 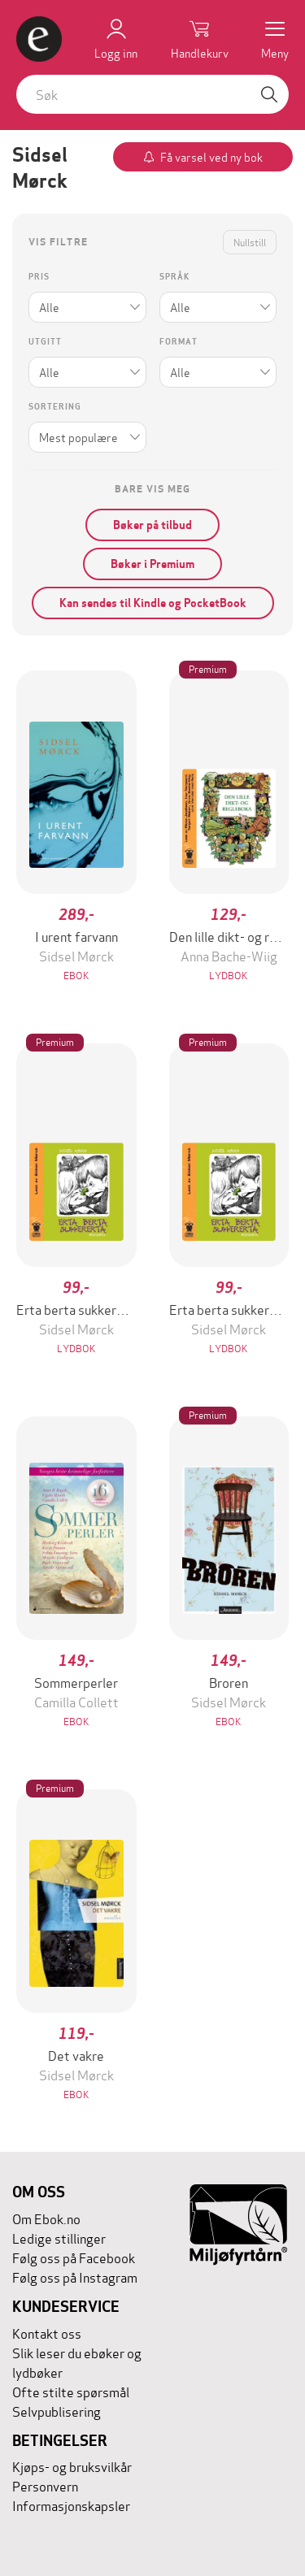 I want to click on Språk, so click(x=174, y=276).